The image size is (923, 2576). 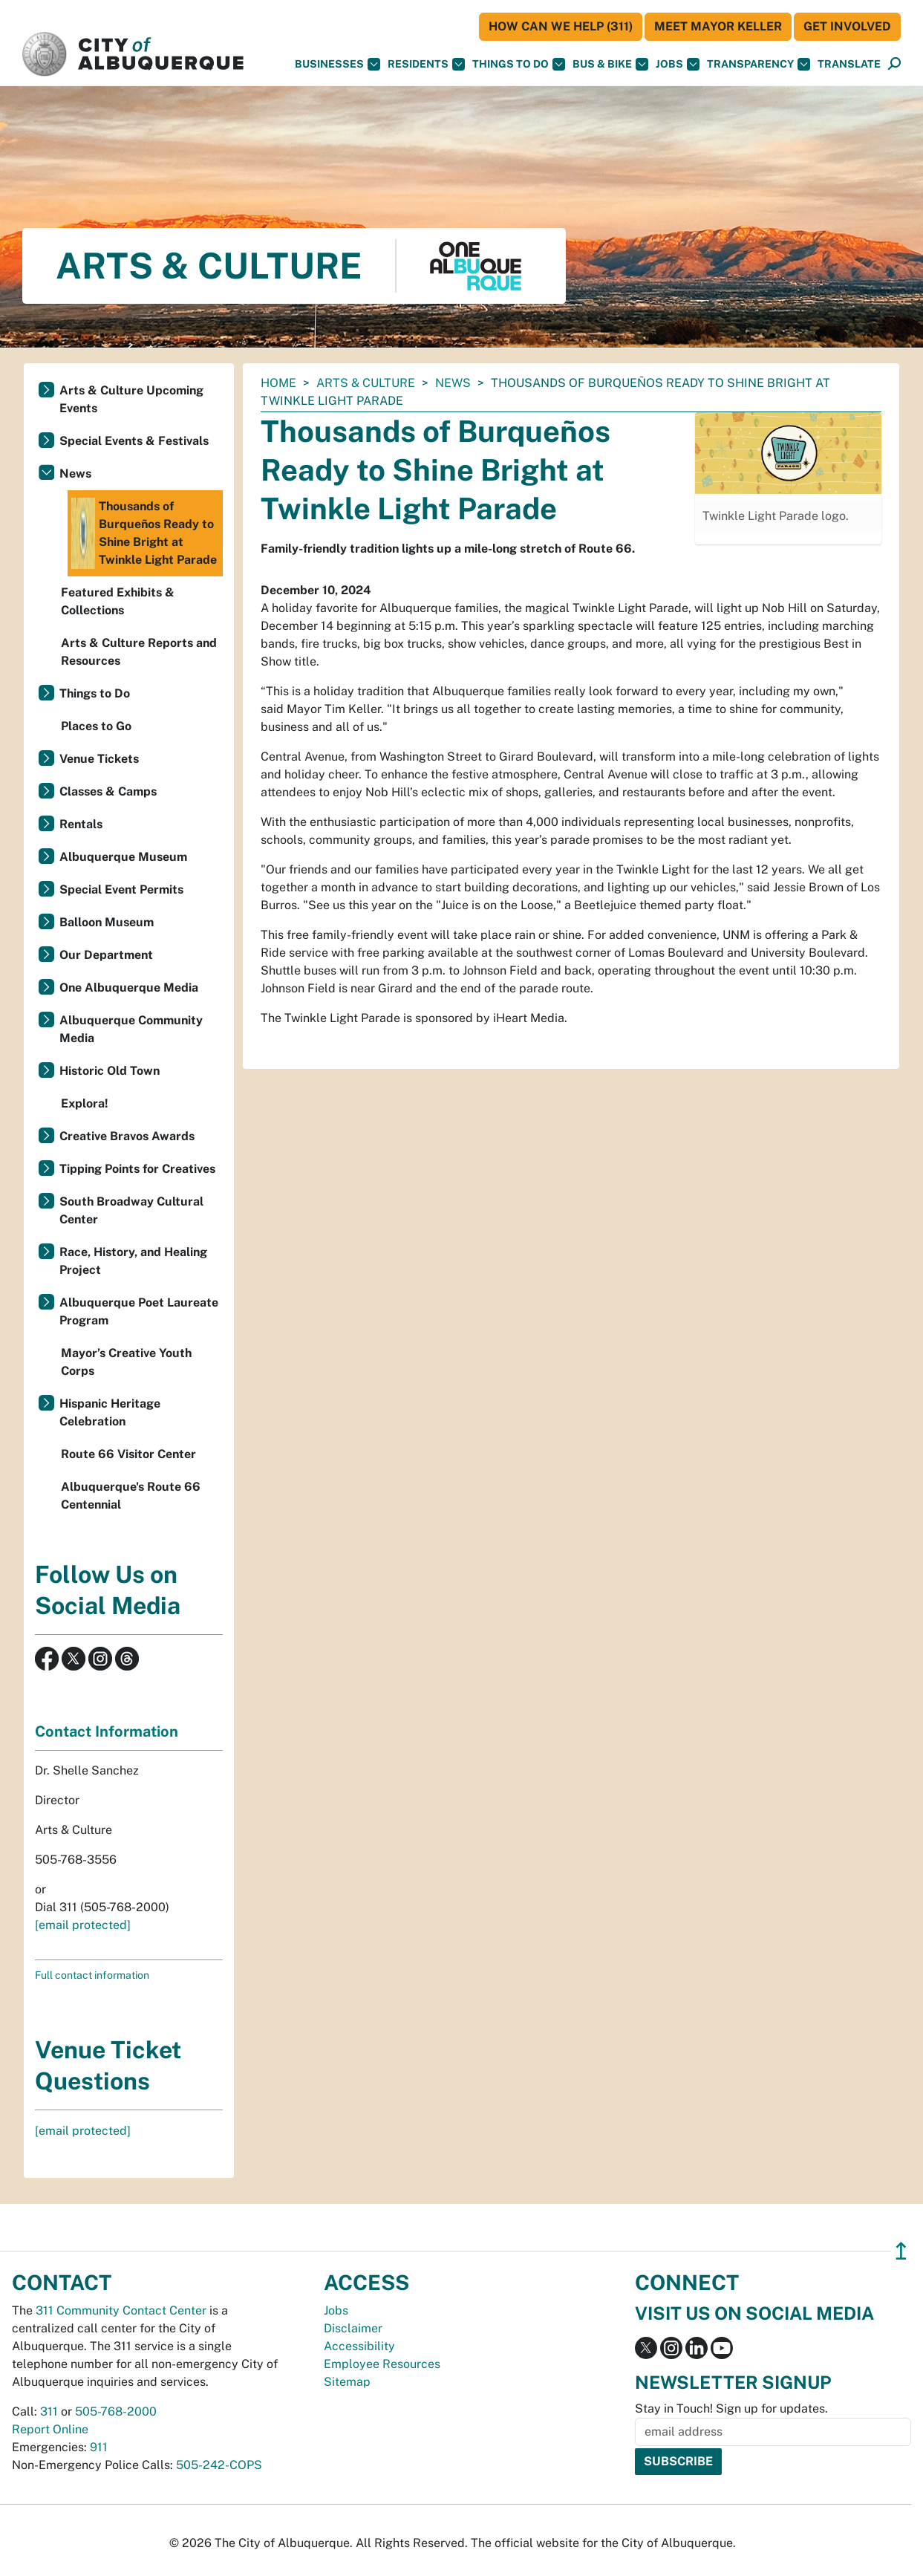 What do you see at coordinates (353, 2328) in the screenshot?
I see `Disclaimer` at bounding box center [353, 2328].